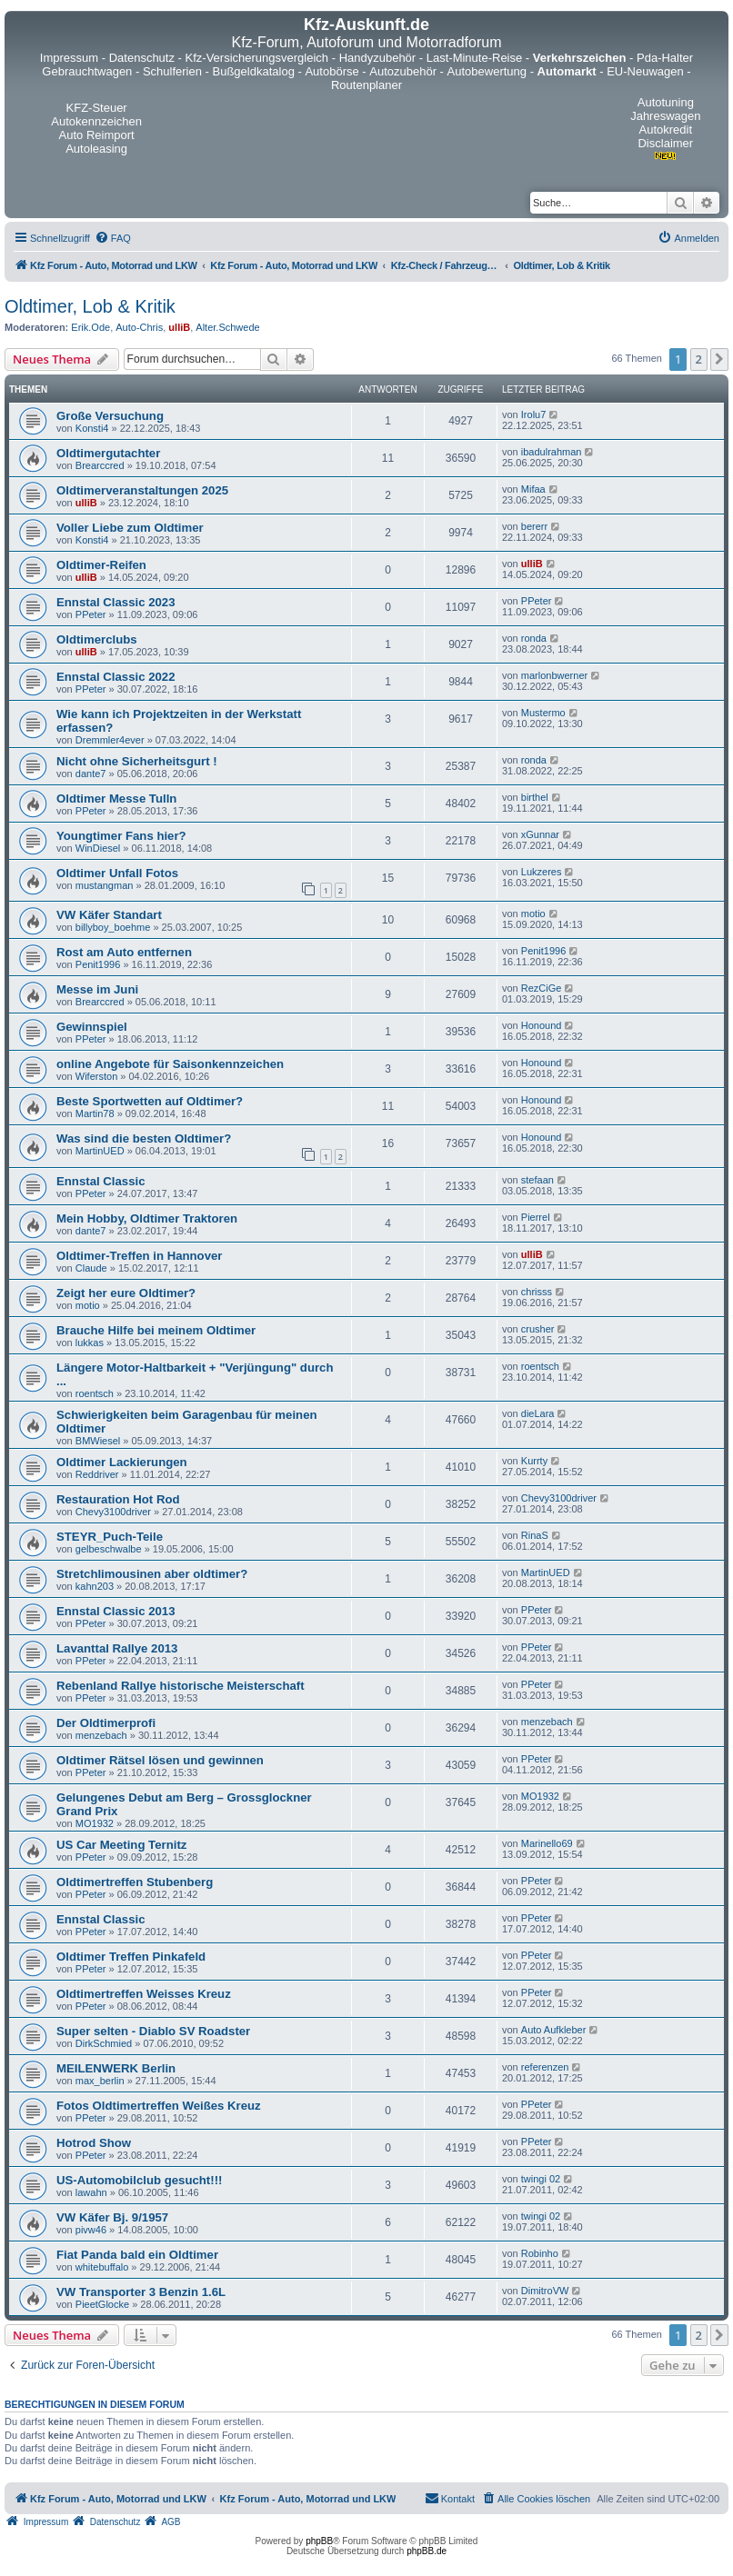  Describe the element at coordinates (540, 2178) in the screenshot. I see `twingi 02` at that location.